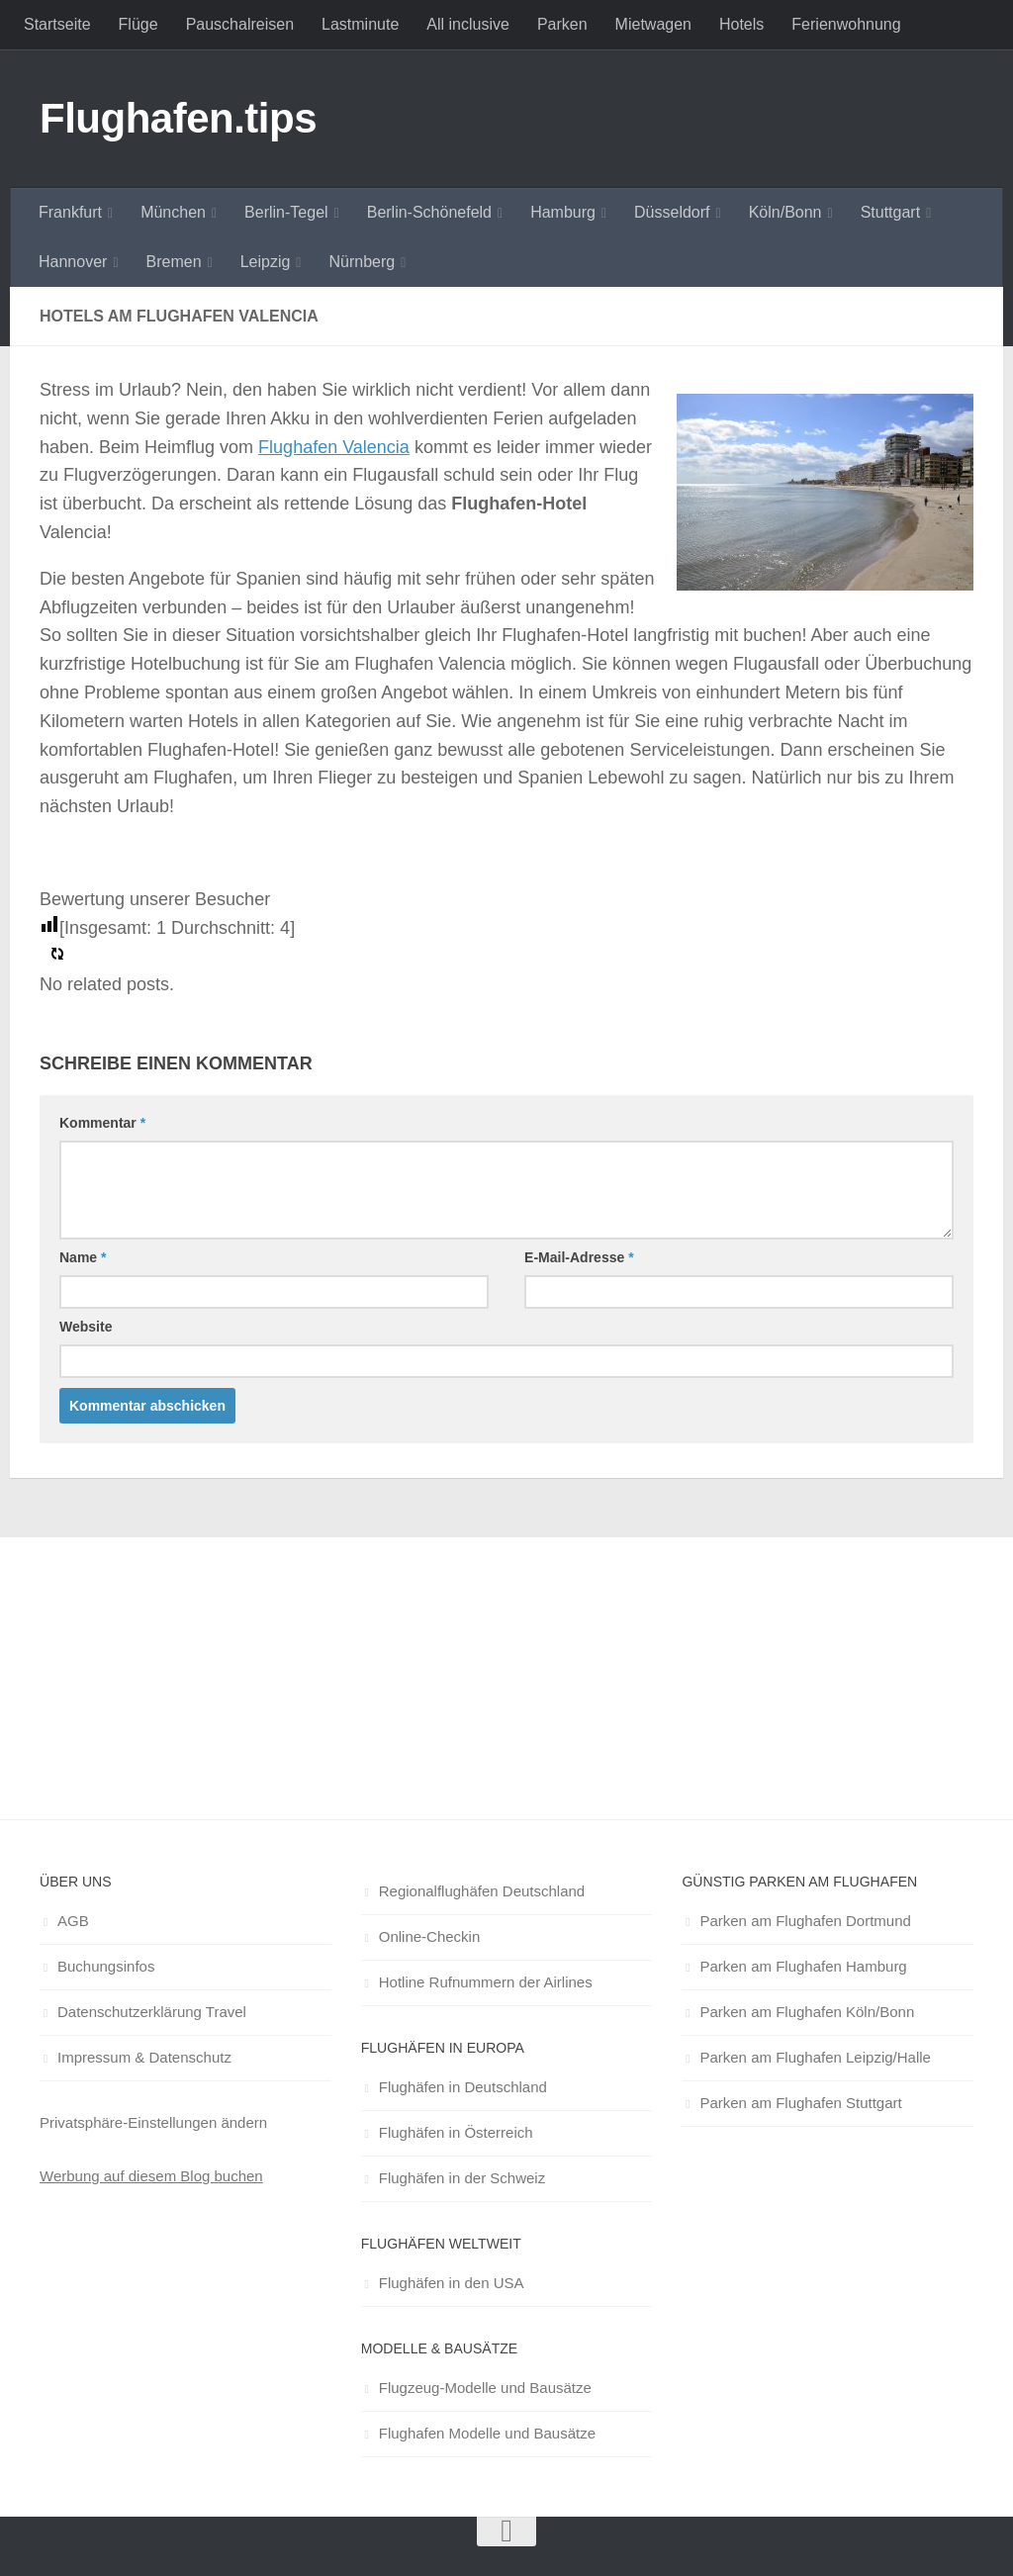 Image resolution: width=1013 pixels, height=2576 pixels. I want to click on Bremen, so click(174, 261).